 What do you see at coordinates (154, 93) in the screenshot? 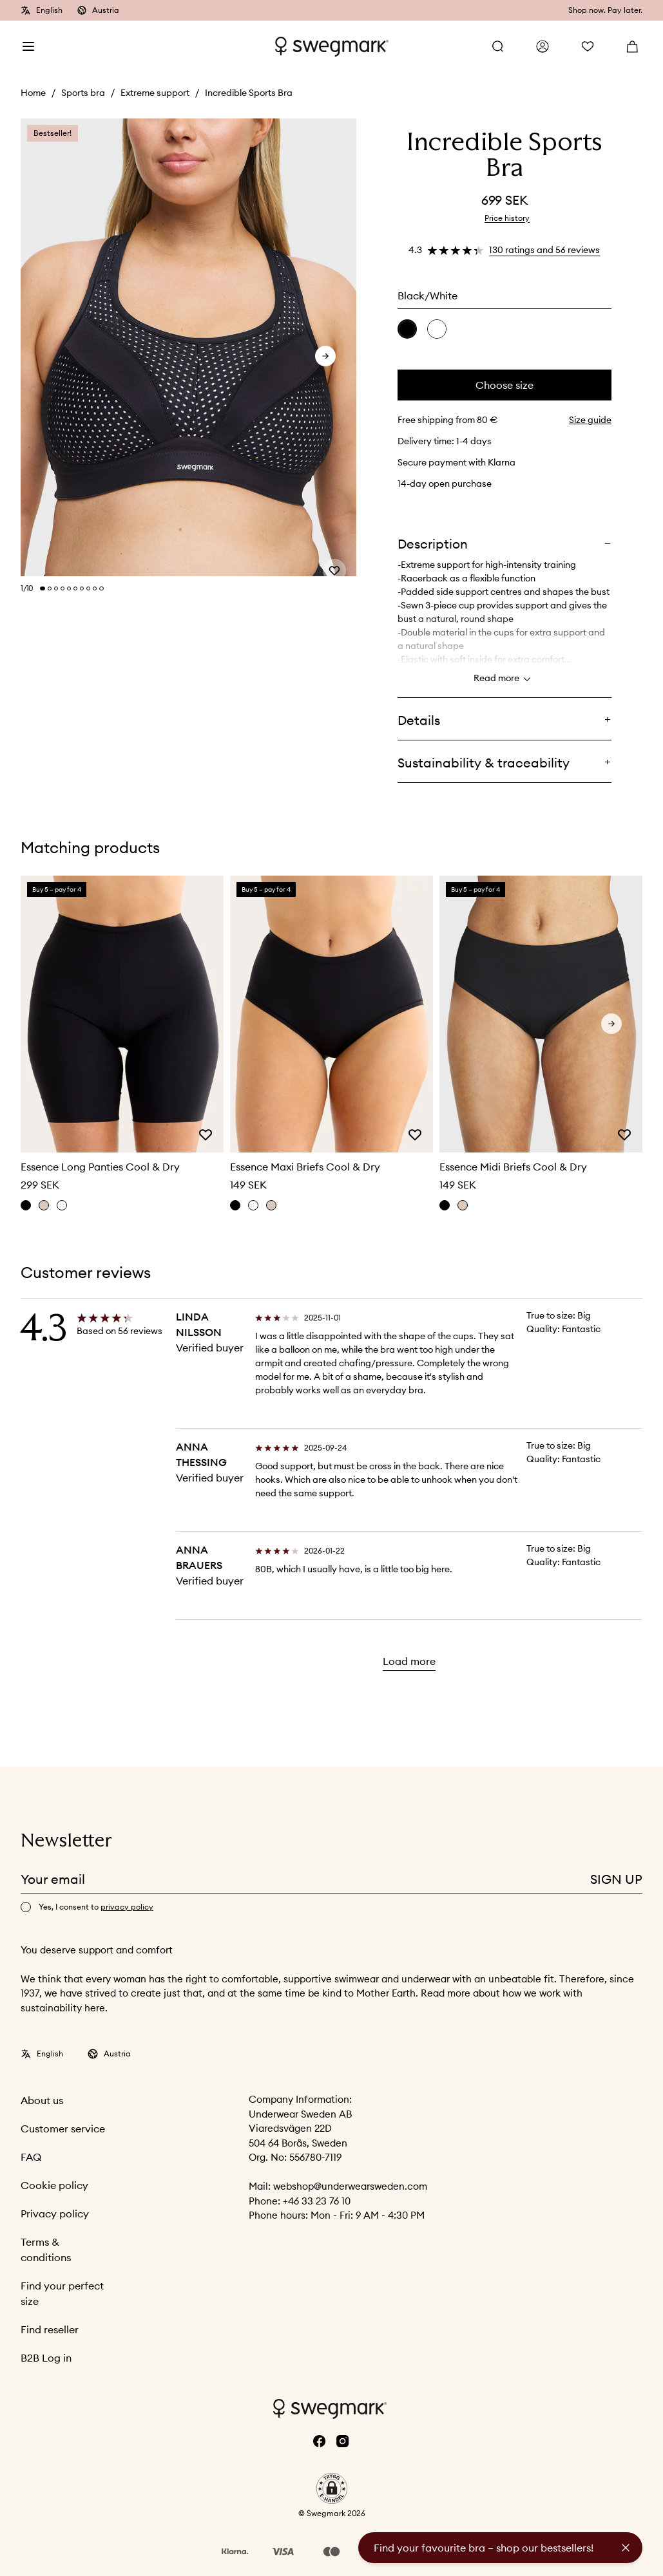
I see `Extreme support` at bounding box center [154, 93].